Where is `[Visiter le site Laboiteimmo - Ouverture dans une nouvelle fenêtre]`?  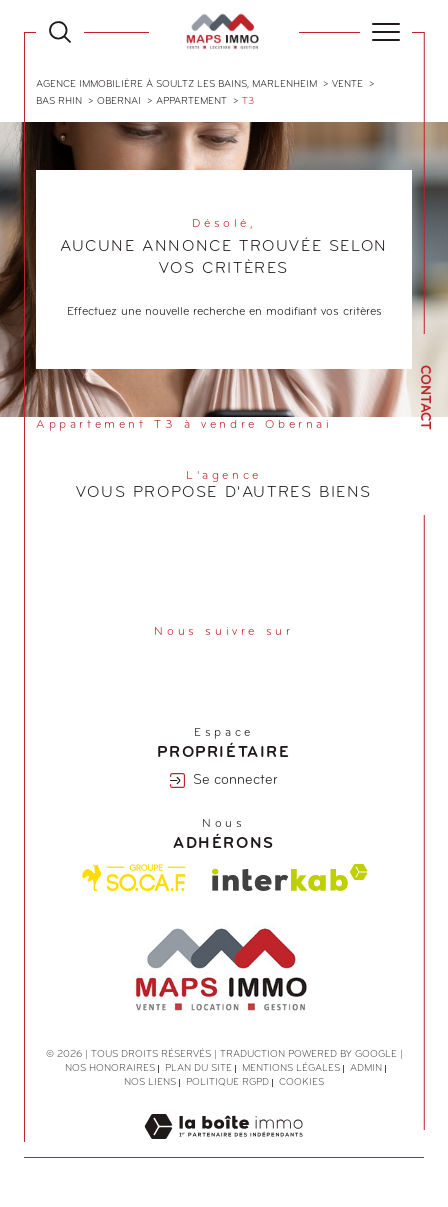 [Visiter le site Laboiteimmo - Ouverture dans une nouvelle fenêtre] is located at coordinates (223, 1148).